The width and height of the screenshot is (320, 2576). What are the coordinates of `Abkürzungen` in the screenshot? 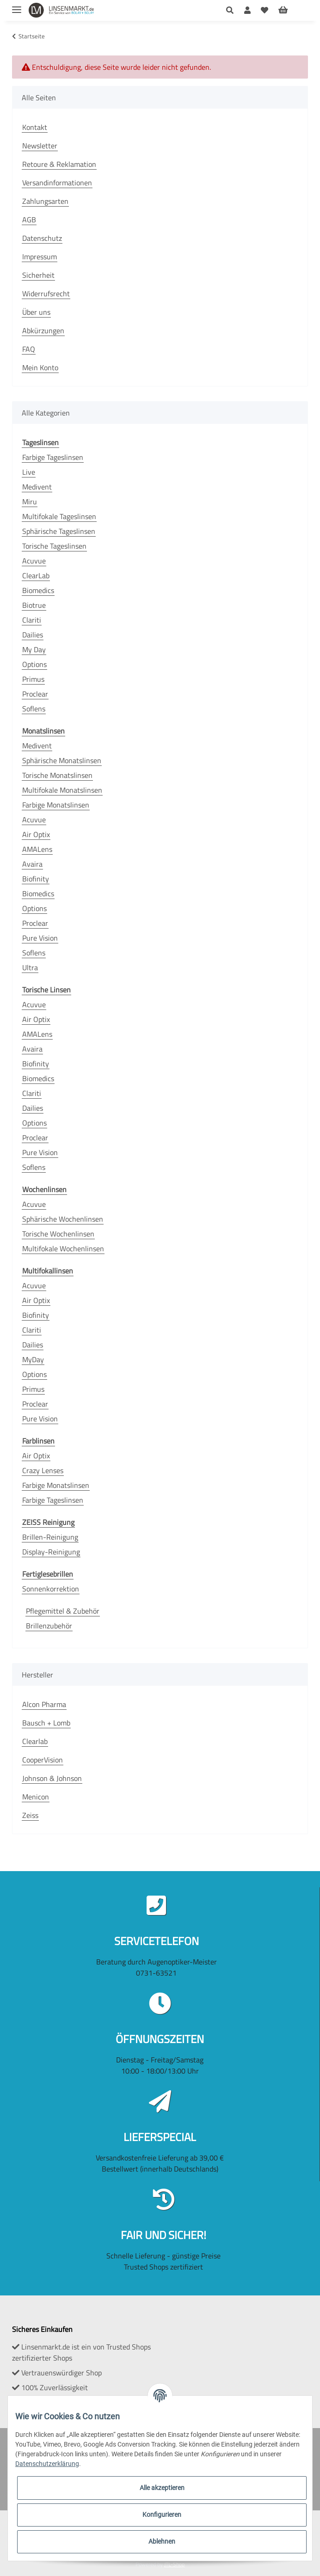 It's located at (43, 330).